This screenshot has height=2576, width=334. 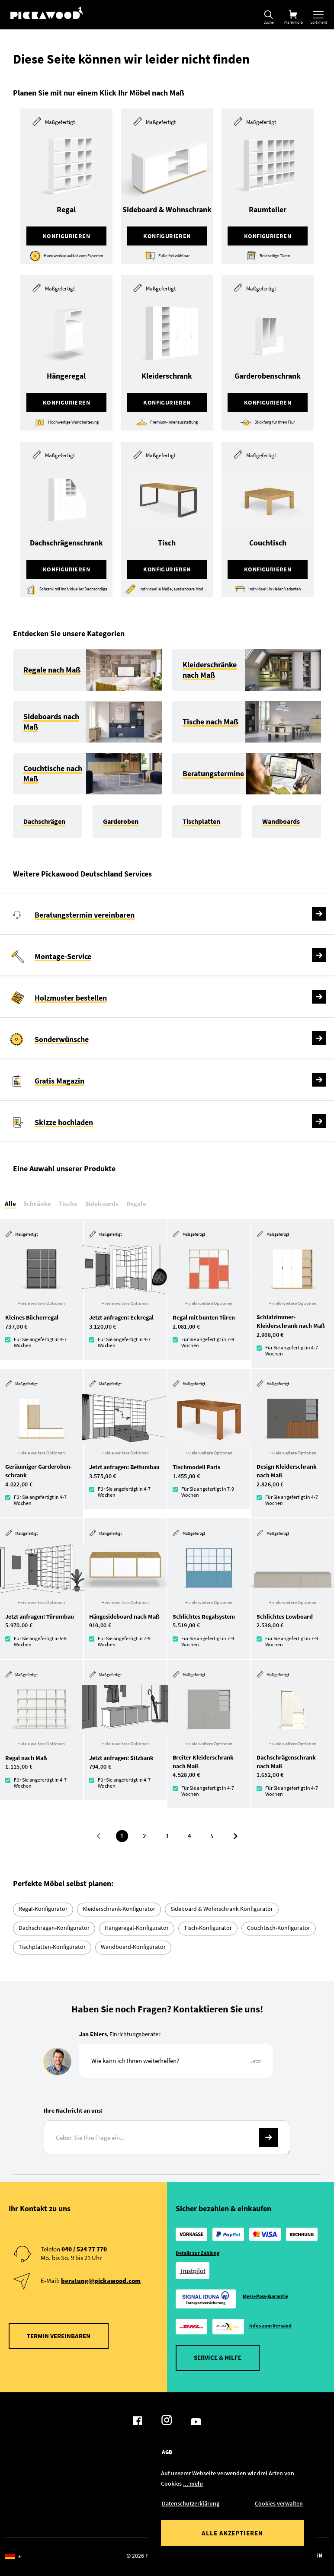 I want to click on Tischmodell Paris, so click(x=196, y=1467).